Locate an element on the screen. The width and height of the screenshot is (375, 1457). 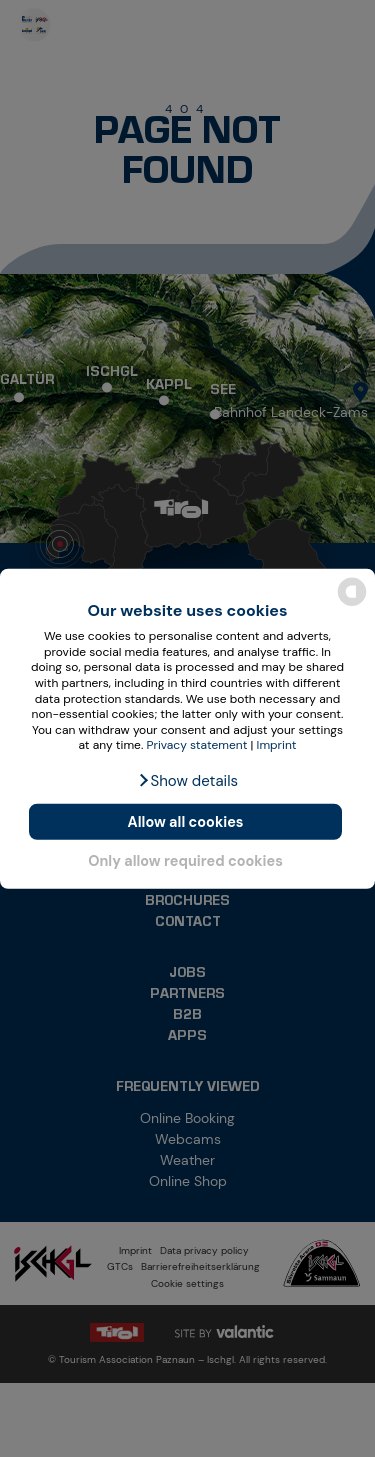
[button] is located at coordinates (187, 781).